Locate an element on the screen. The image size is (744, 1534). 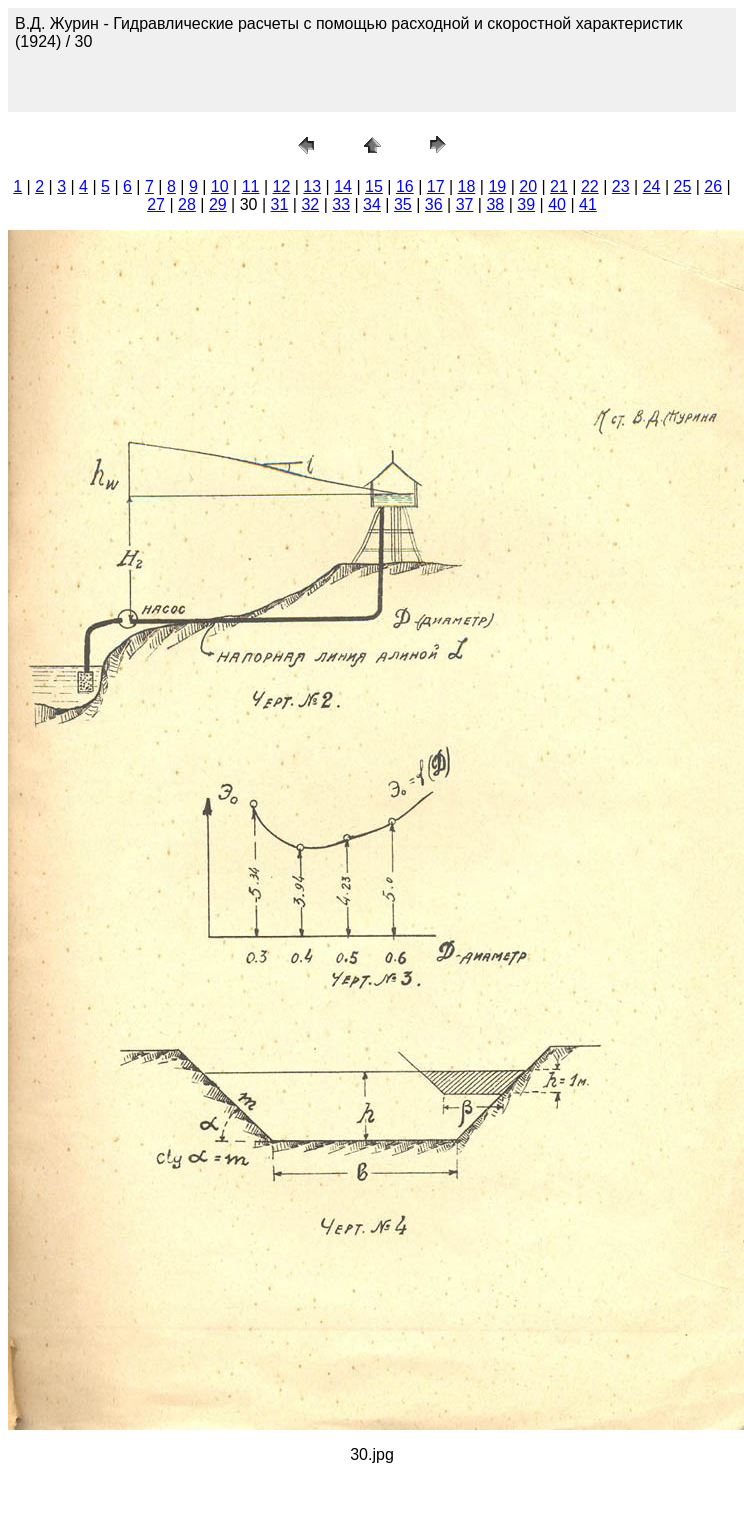
21 is located at coordinates (559, 186).